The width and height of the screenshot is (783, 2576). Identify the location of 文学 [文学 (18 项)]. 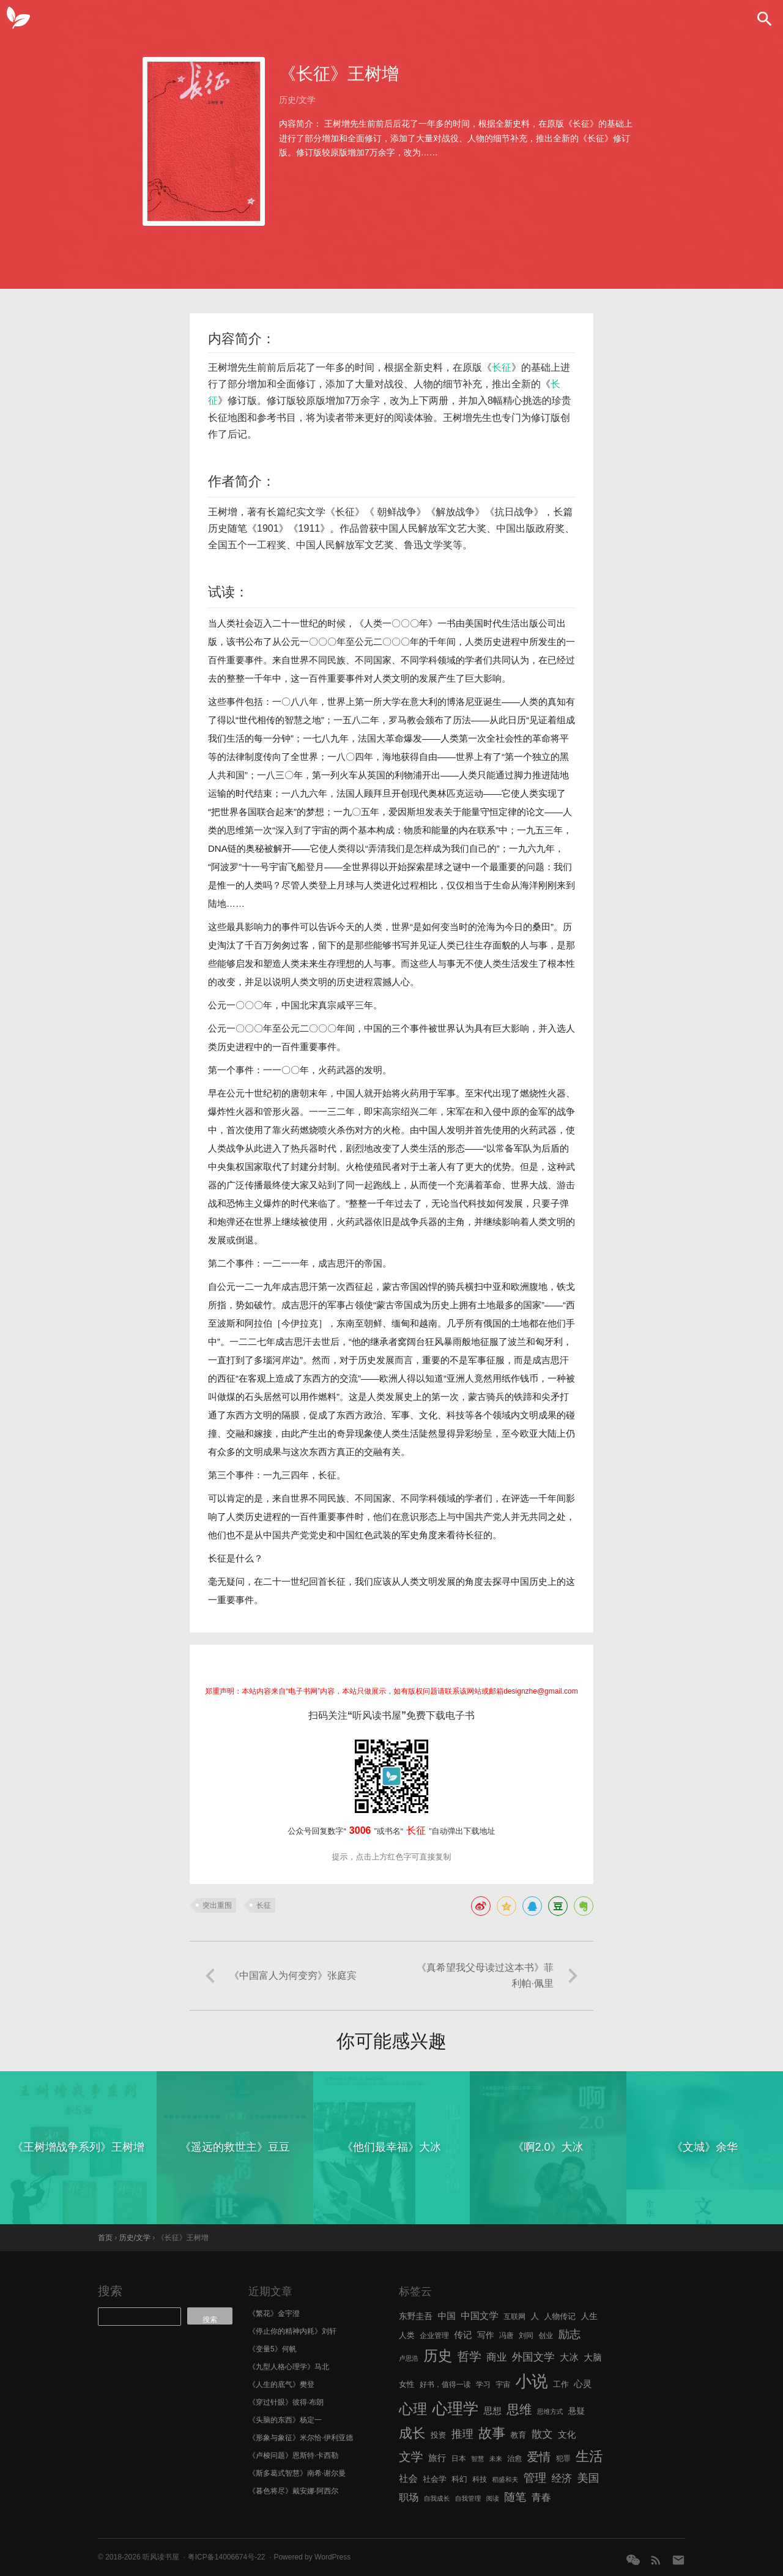
(411, 2456).